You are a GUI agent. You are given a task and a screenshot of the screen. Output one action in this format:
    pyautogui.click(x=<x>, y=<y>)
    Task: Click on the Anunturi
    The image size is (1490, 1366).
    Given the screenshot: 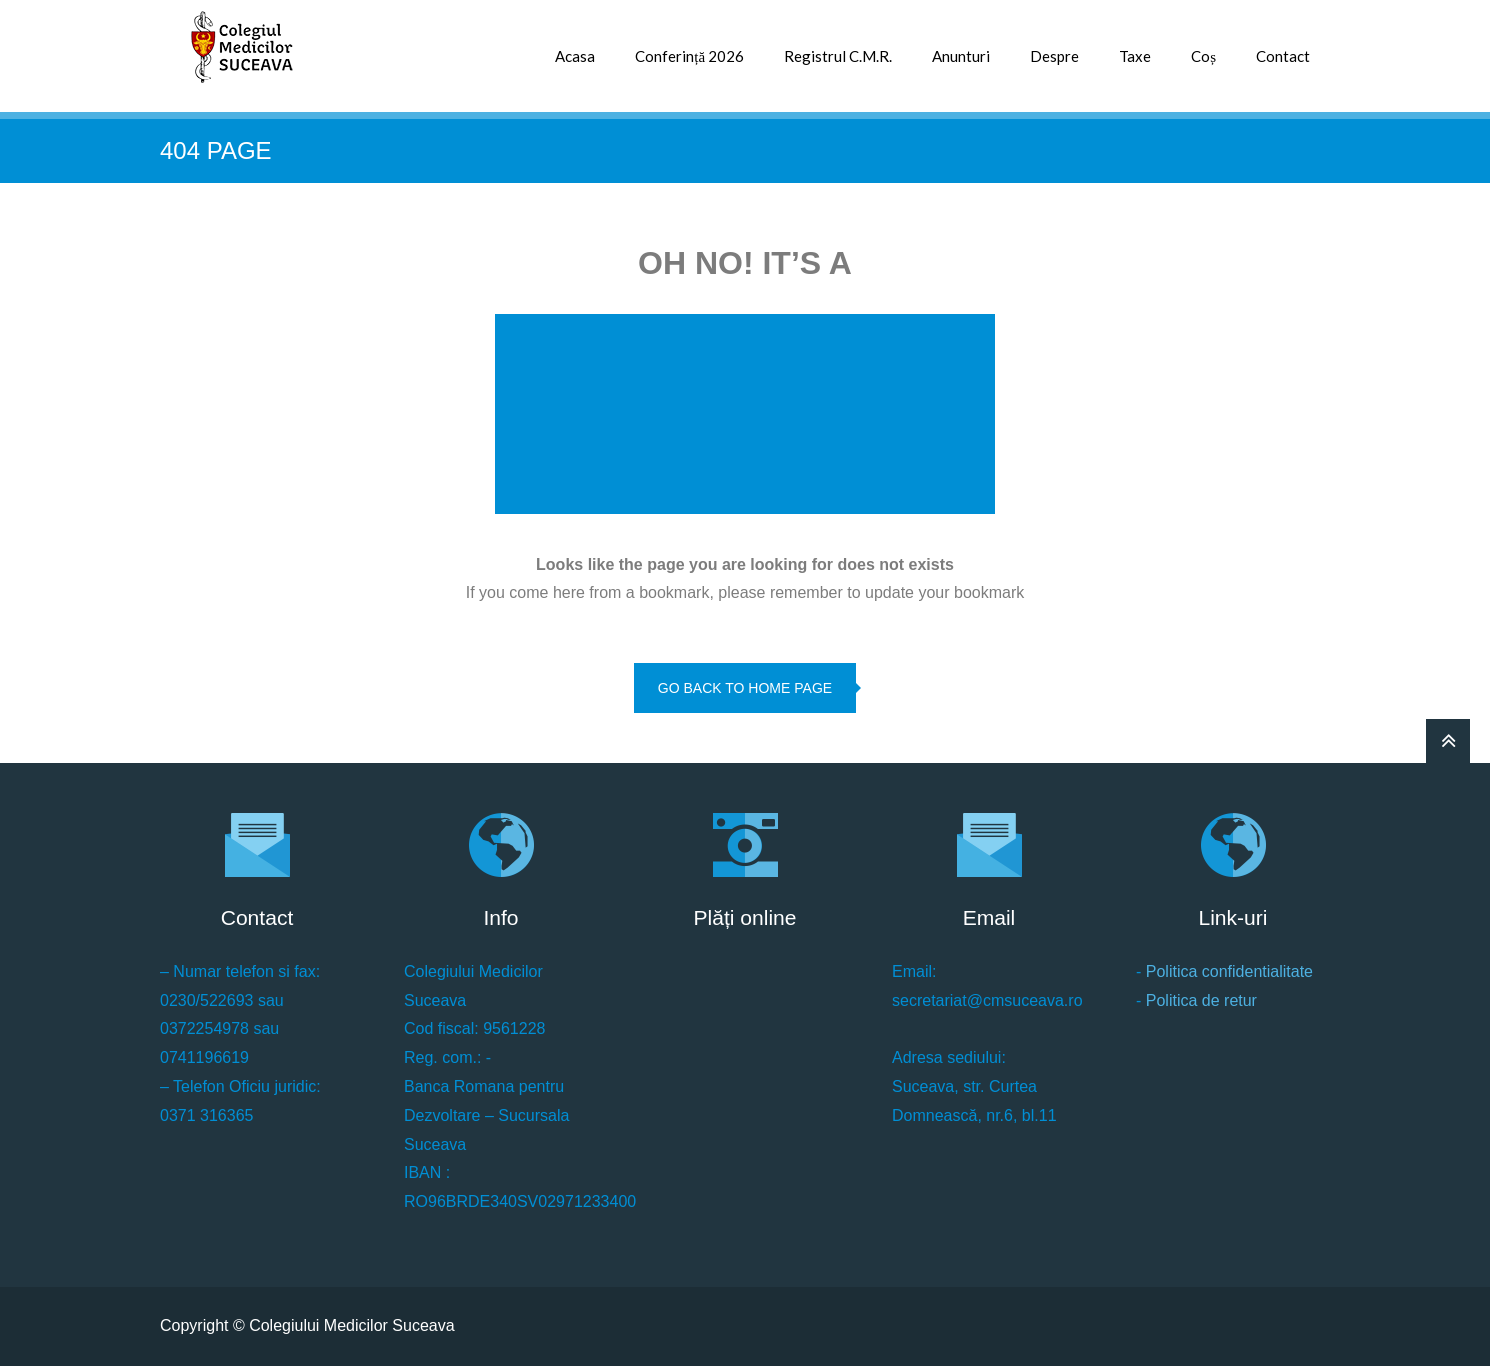 What is the action you would take?
    pyautogui.click(x=961, y=56)
    